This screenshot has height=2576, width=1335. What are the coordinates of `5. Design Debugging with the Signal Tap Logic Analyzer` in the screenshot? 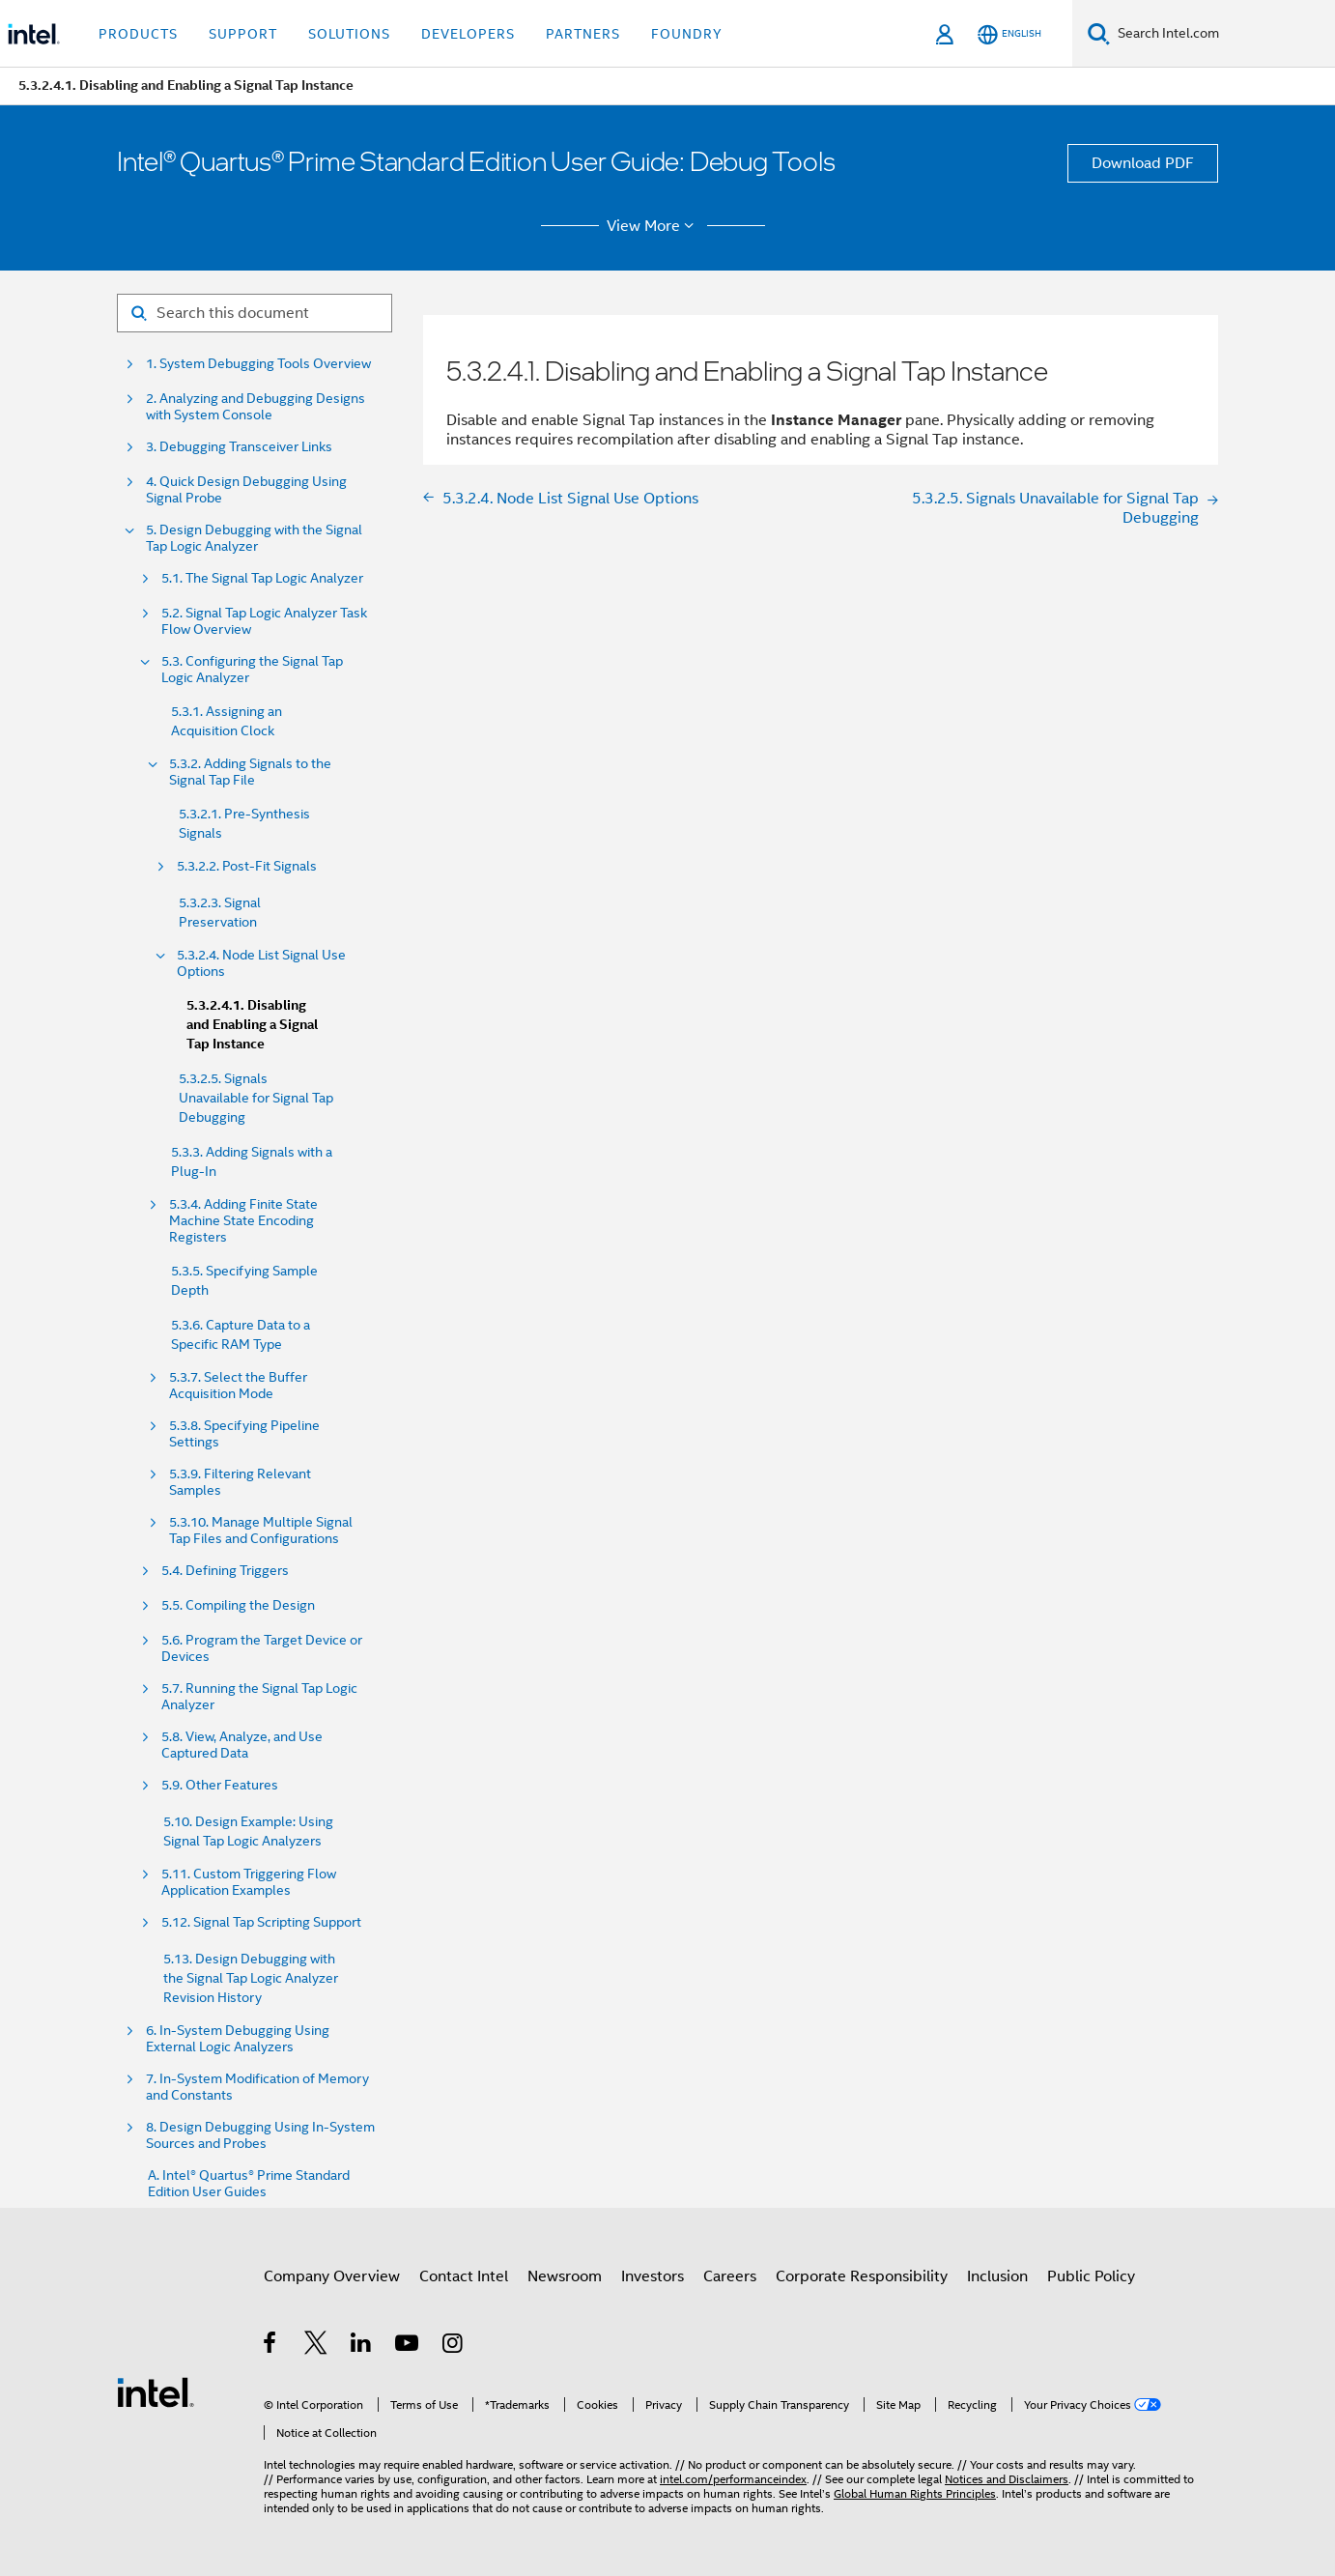 It's located at (254, 538).